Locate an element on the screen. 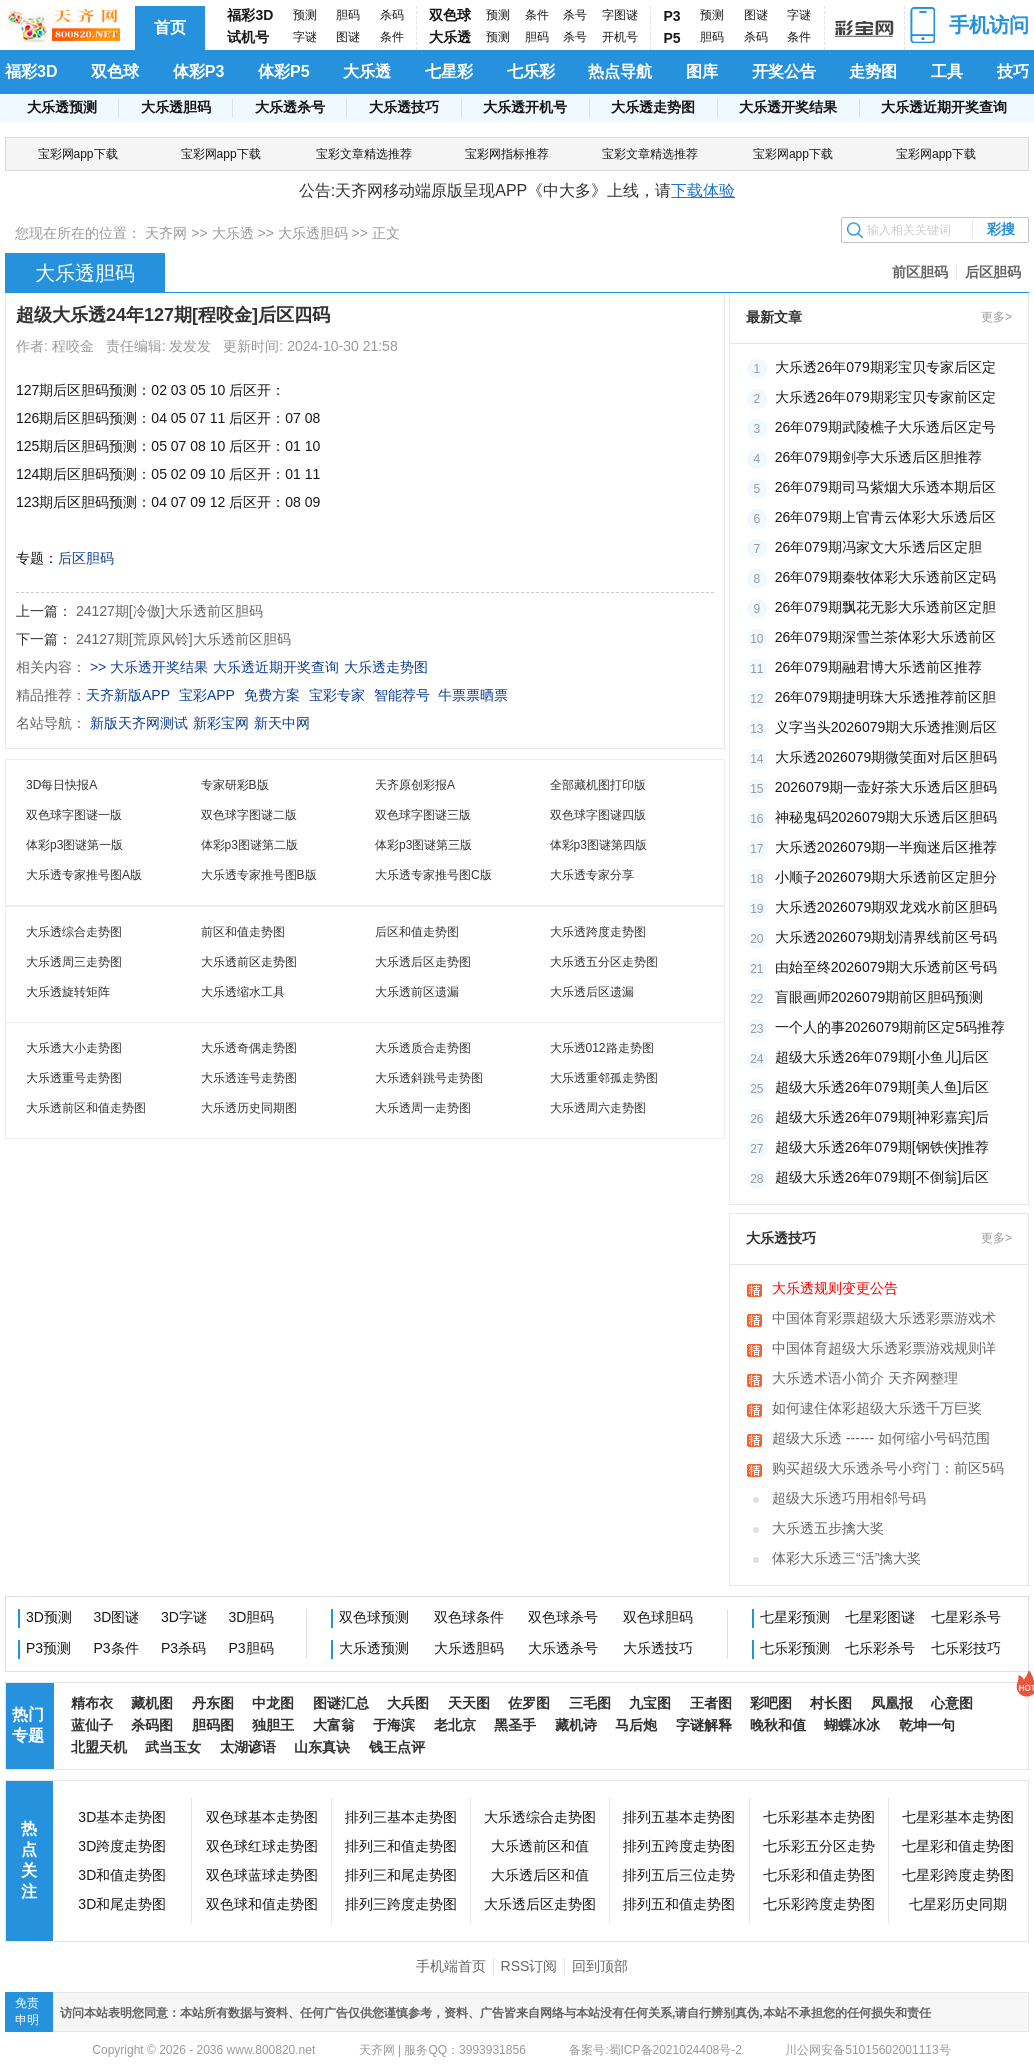  胆码图 is located at coordinates (213, 1725).